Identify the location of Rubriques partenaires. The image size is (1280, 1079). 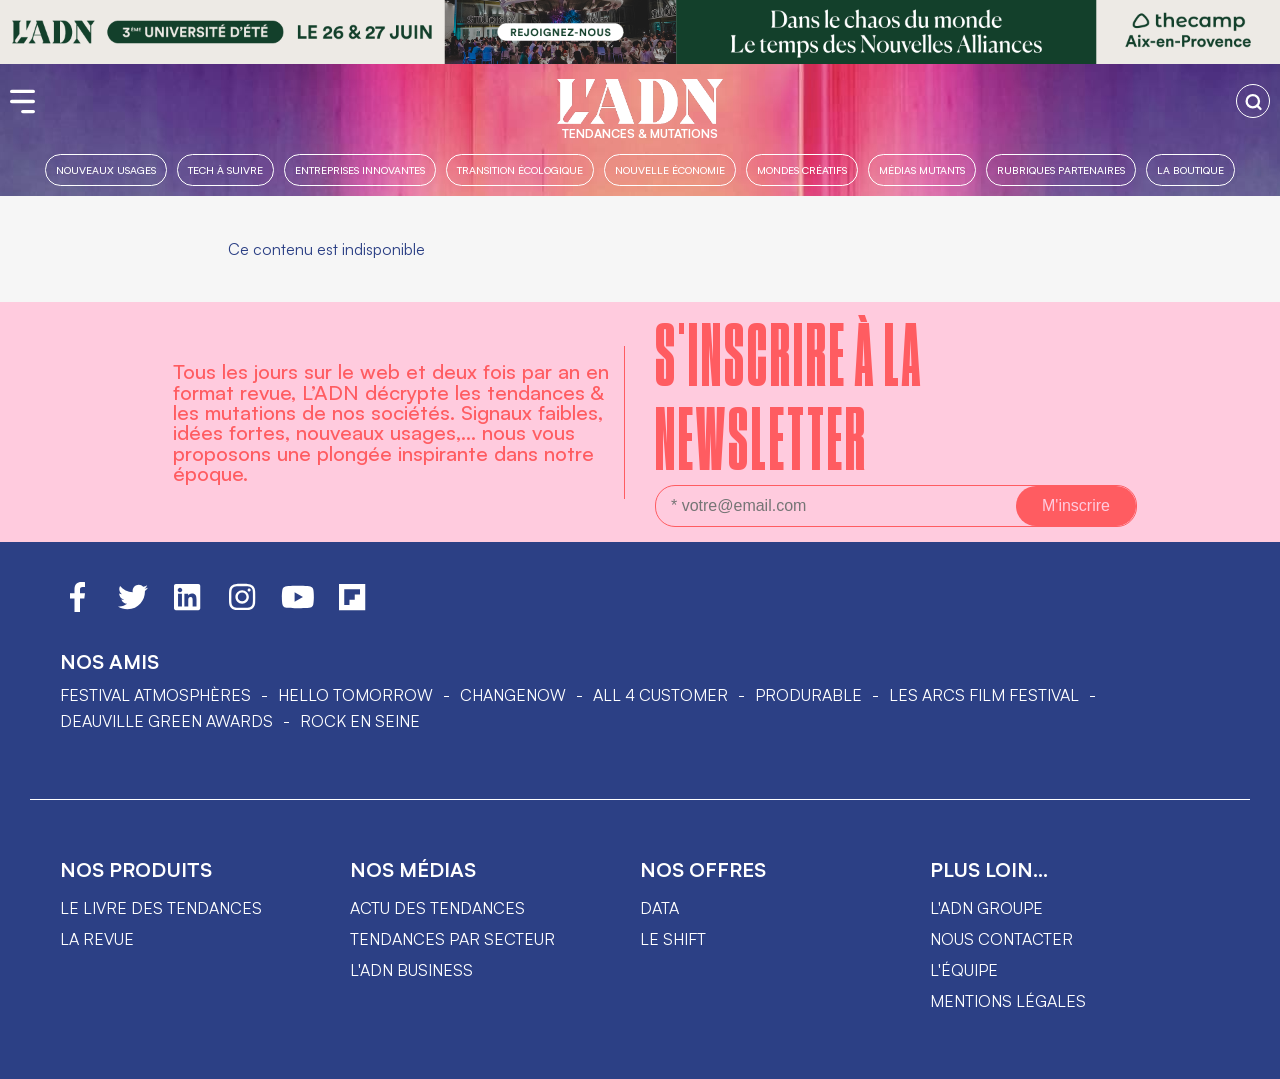
(1061, 169).